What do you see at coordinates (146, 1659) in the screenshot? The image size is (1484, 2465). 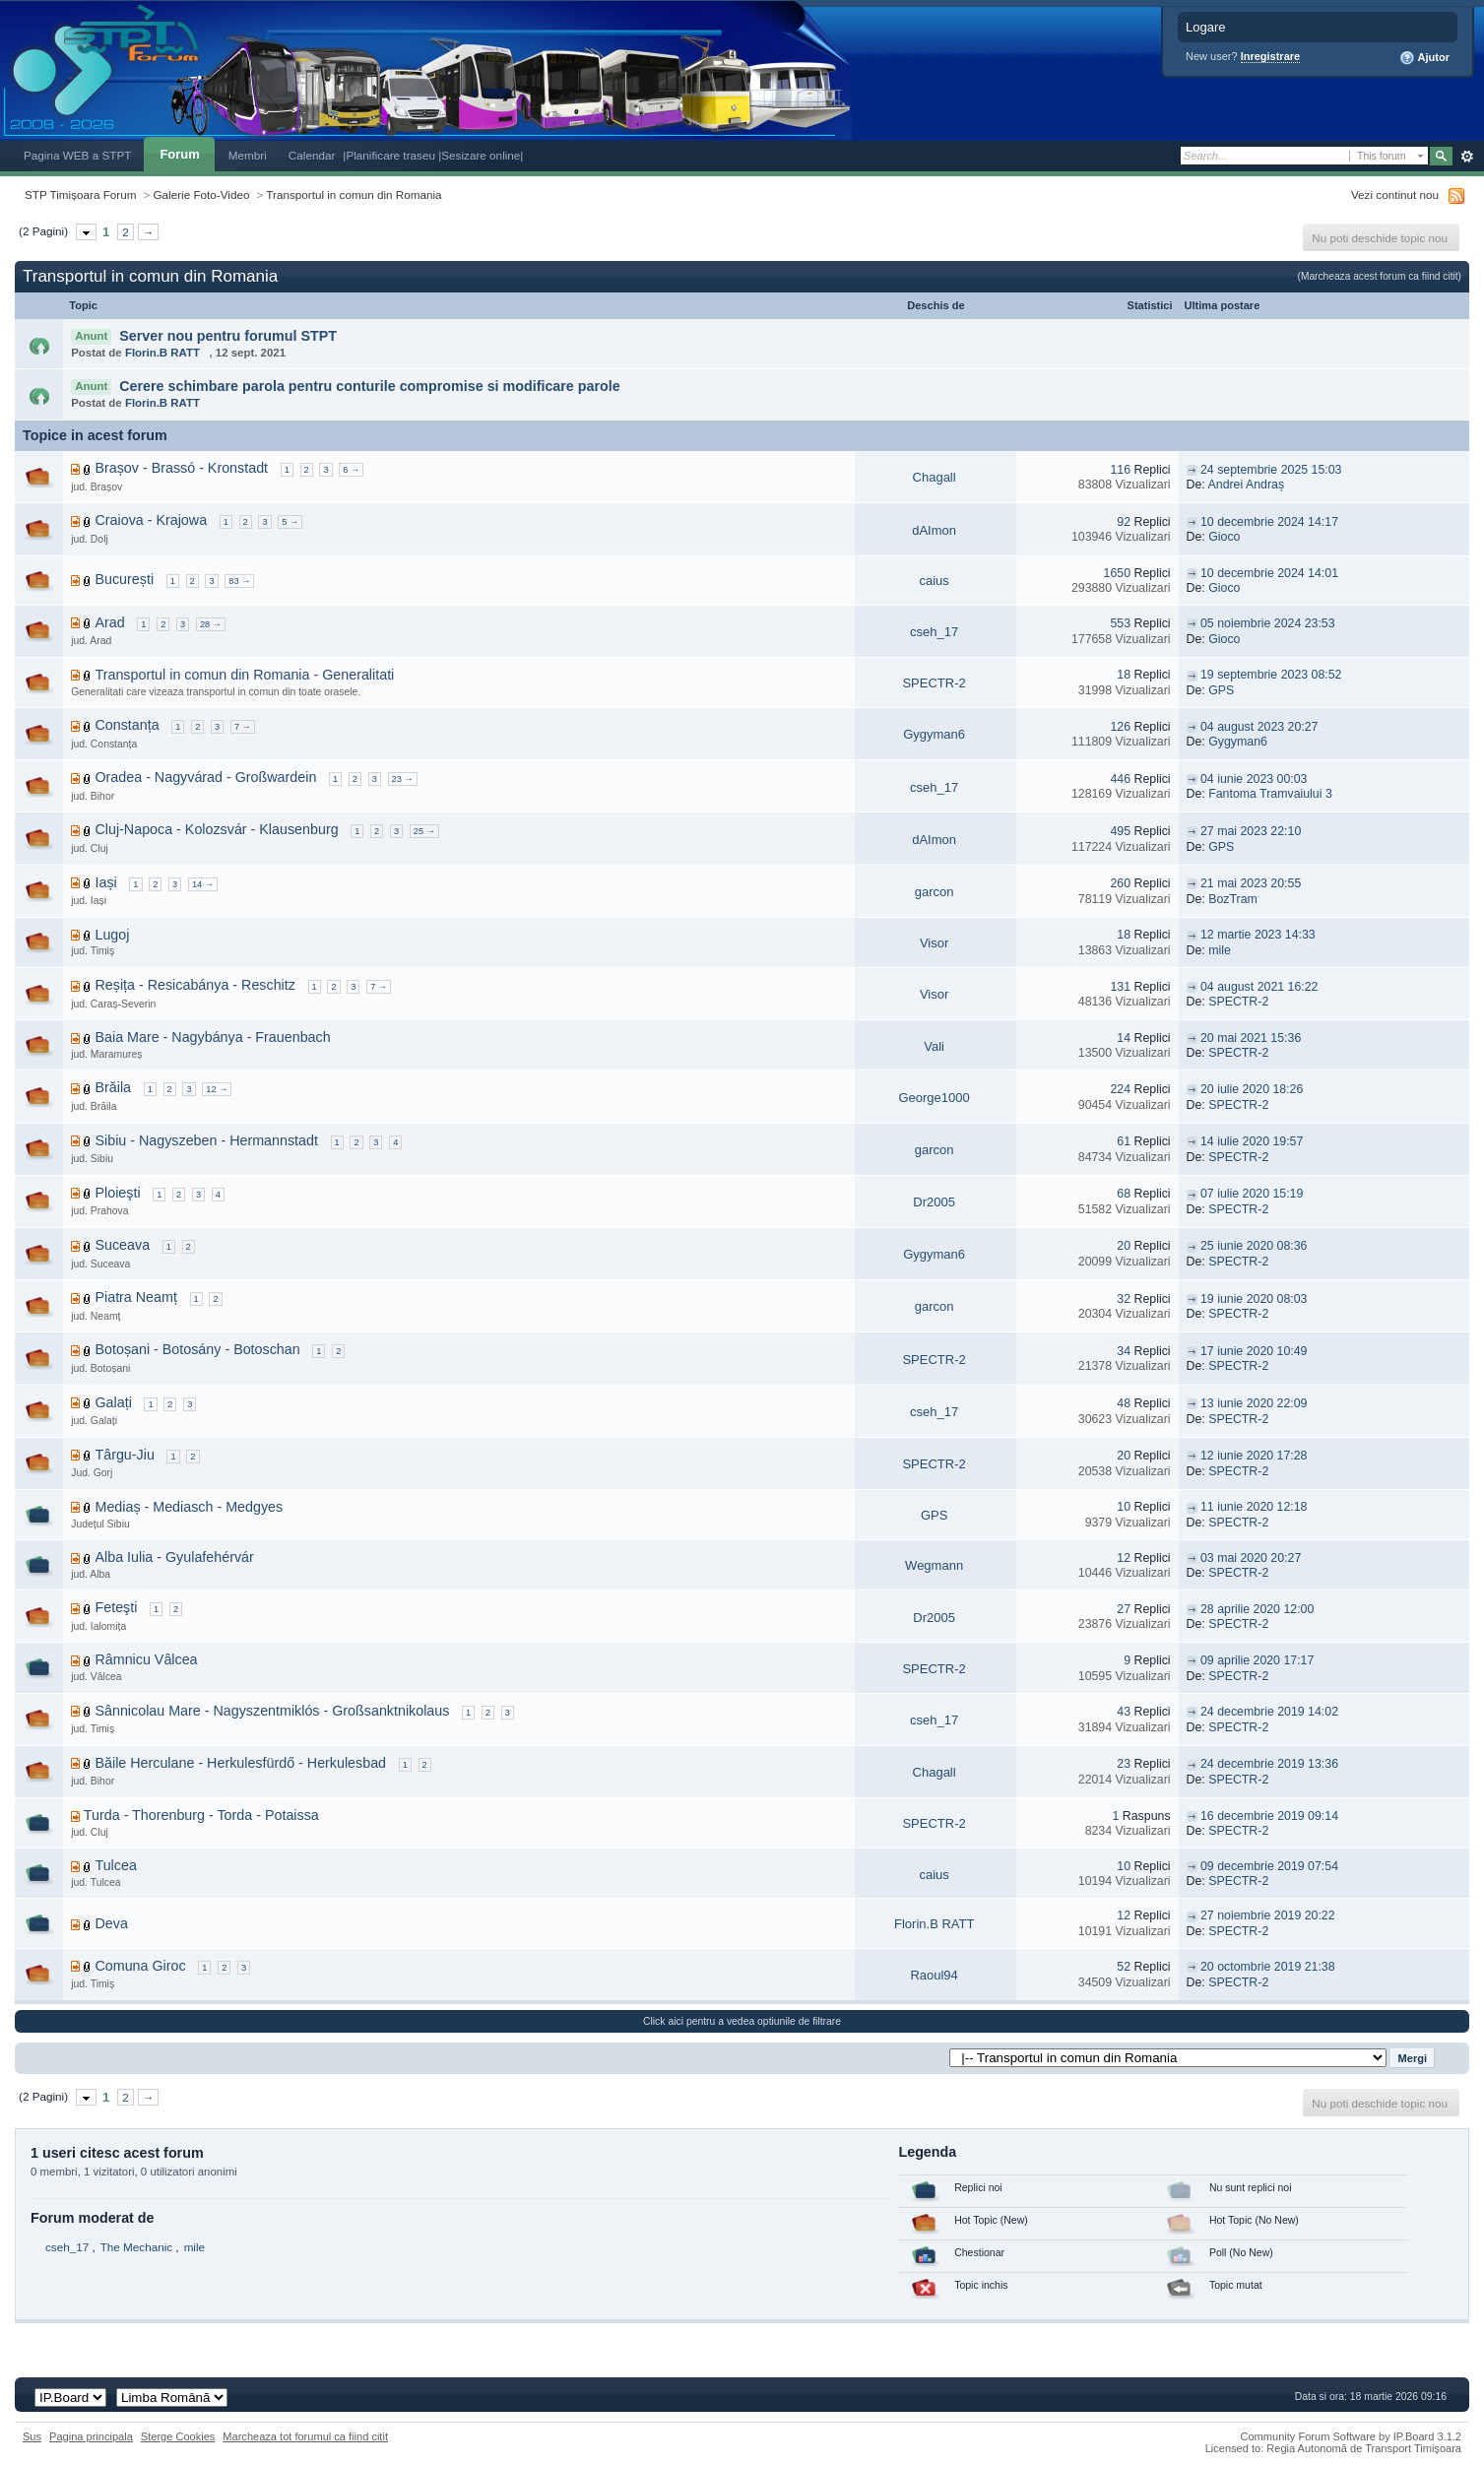 I see `Râmnicu Vâlcea` at bounding box center [146, 1659].